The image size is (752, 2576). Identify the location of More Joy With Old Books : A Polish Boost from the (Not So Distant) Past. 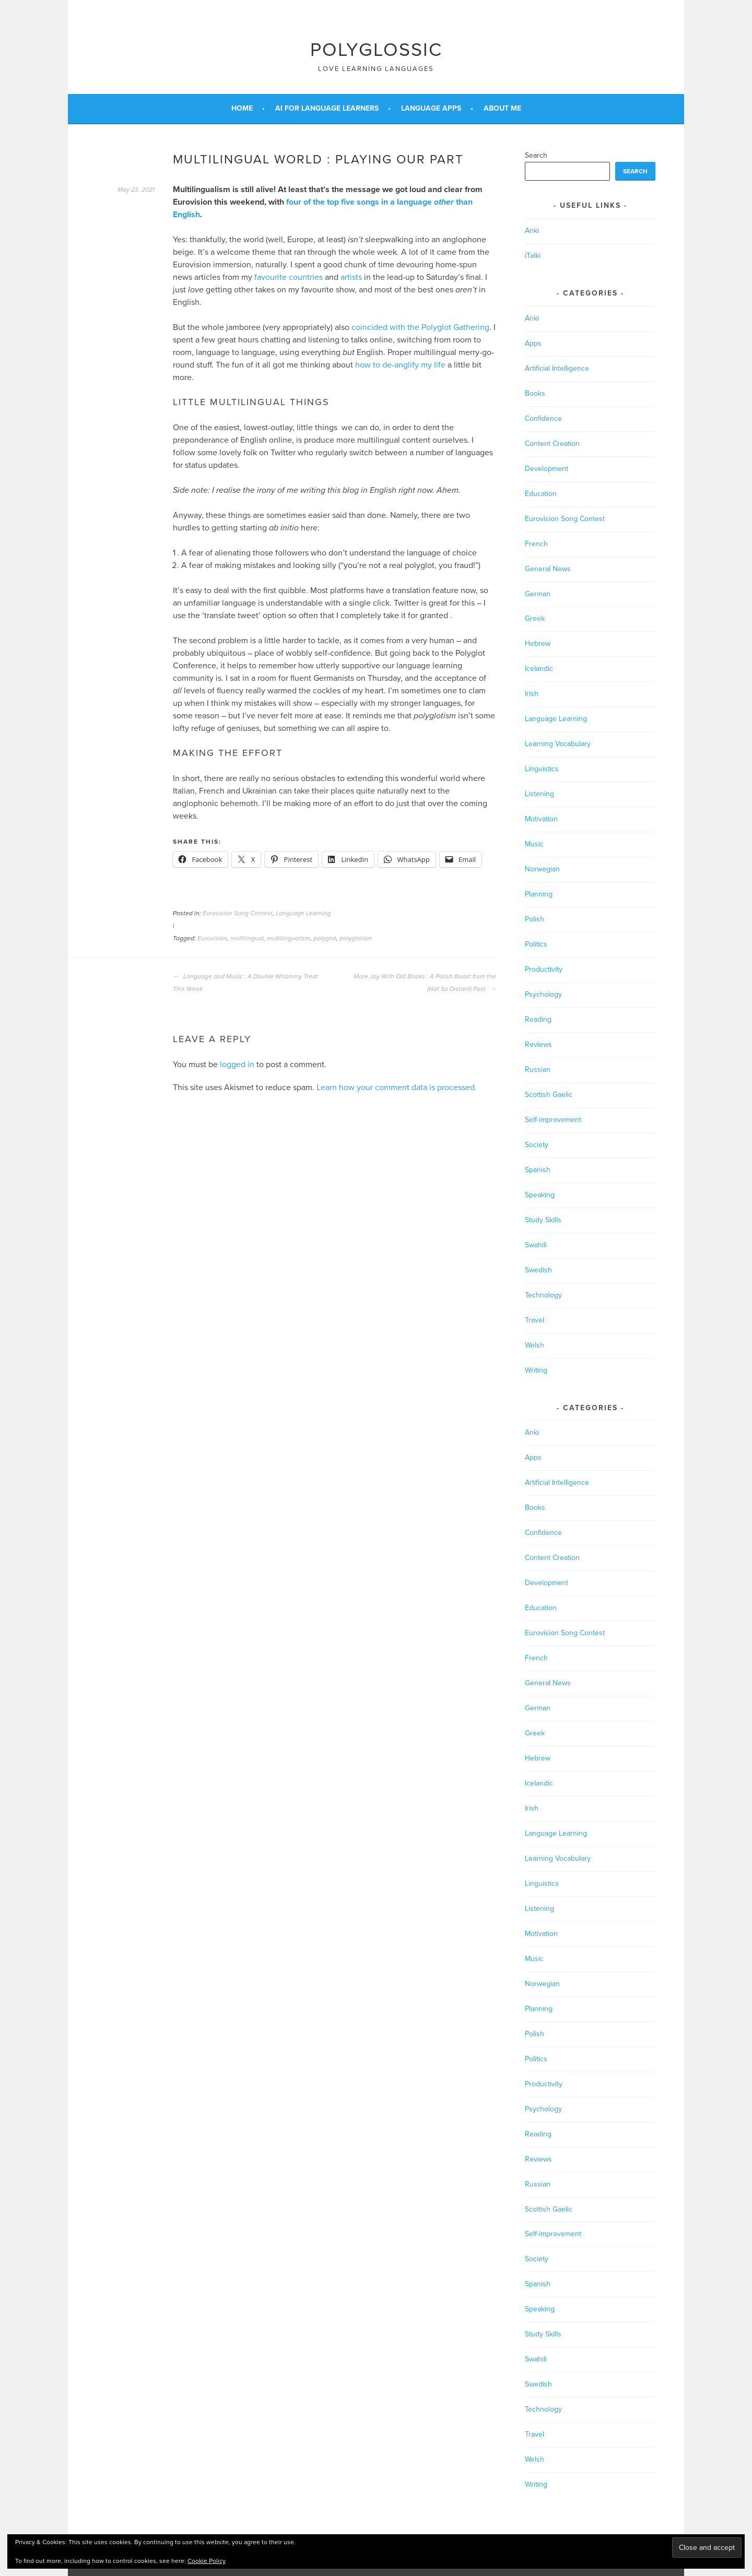
(425, 982).